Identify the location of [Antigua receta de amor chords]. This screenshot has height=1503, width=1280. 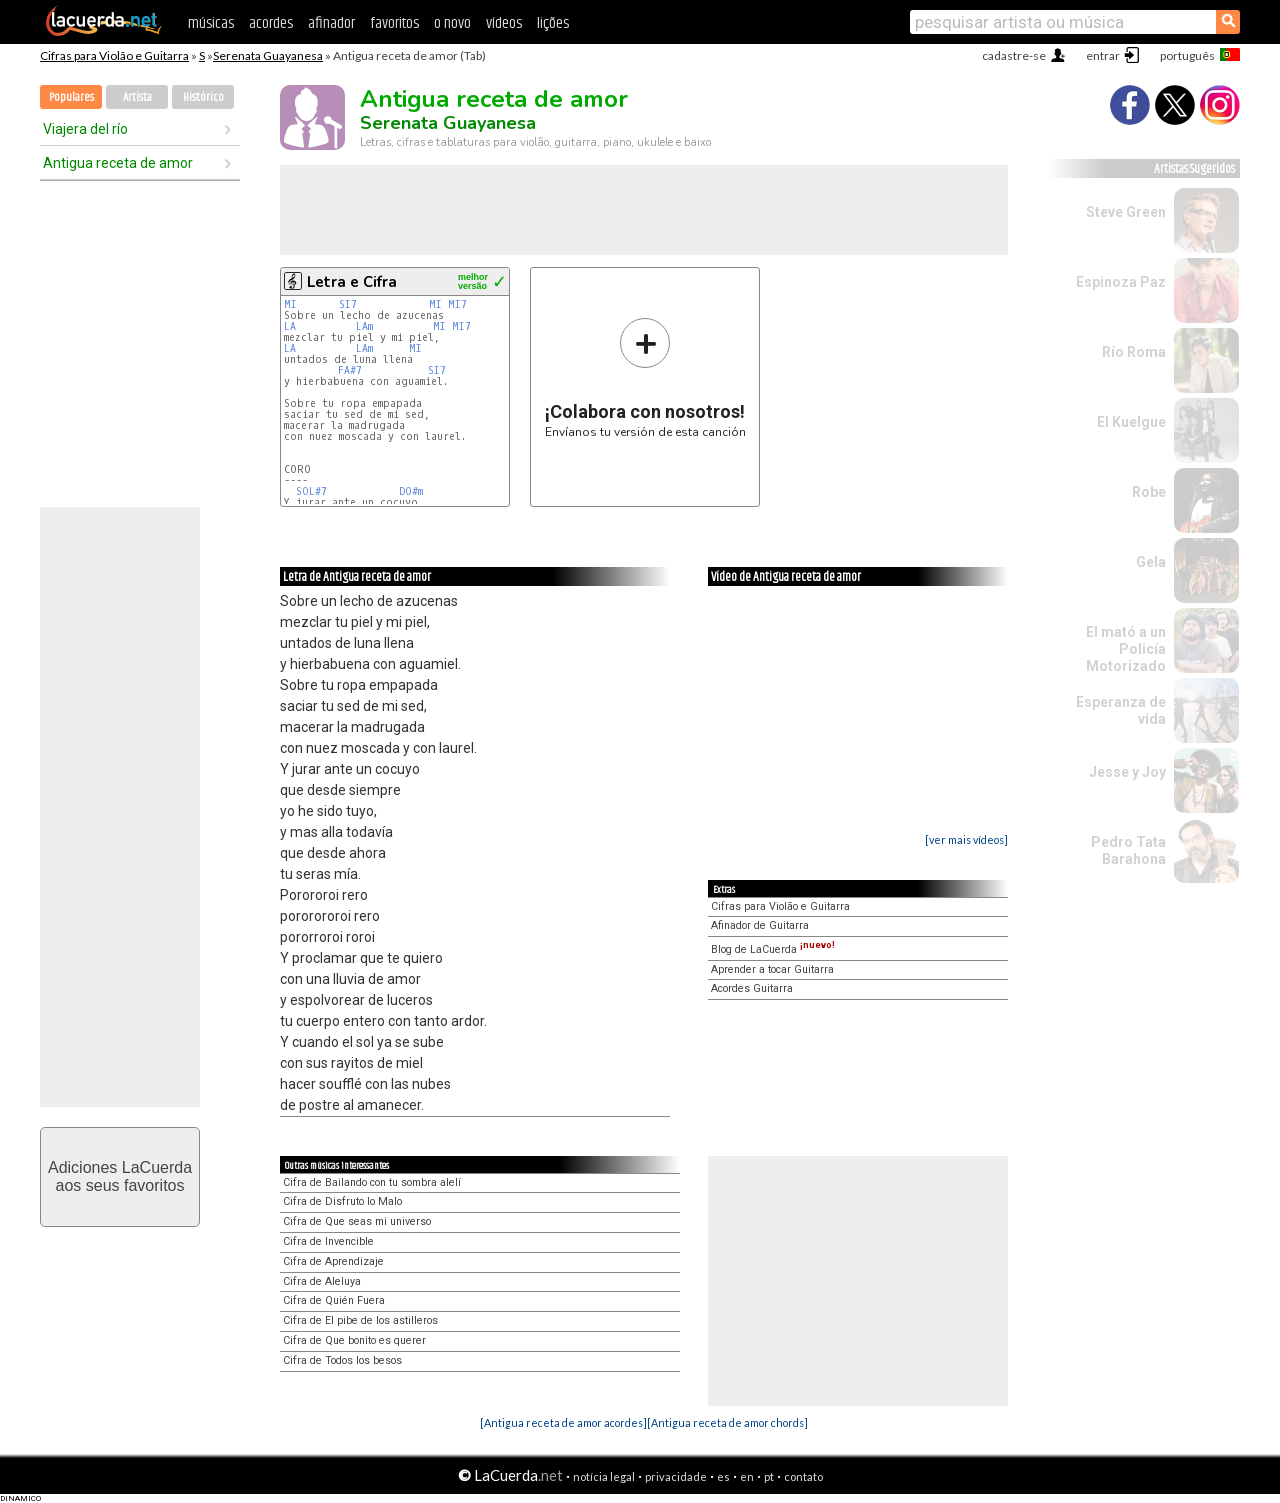
(727, 1422).